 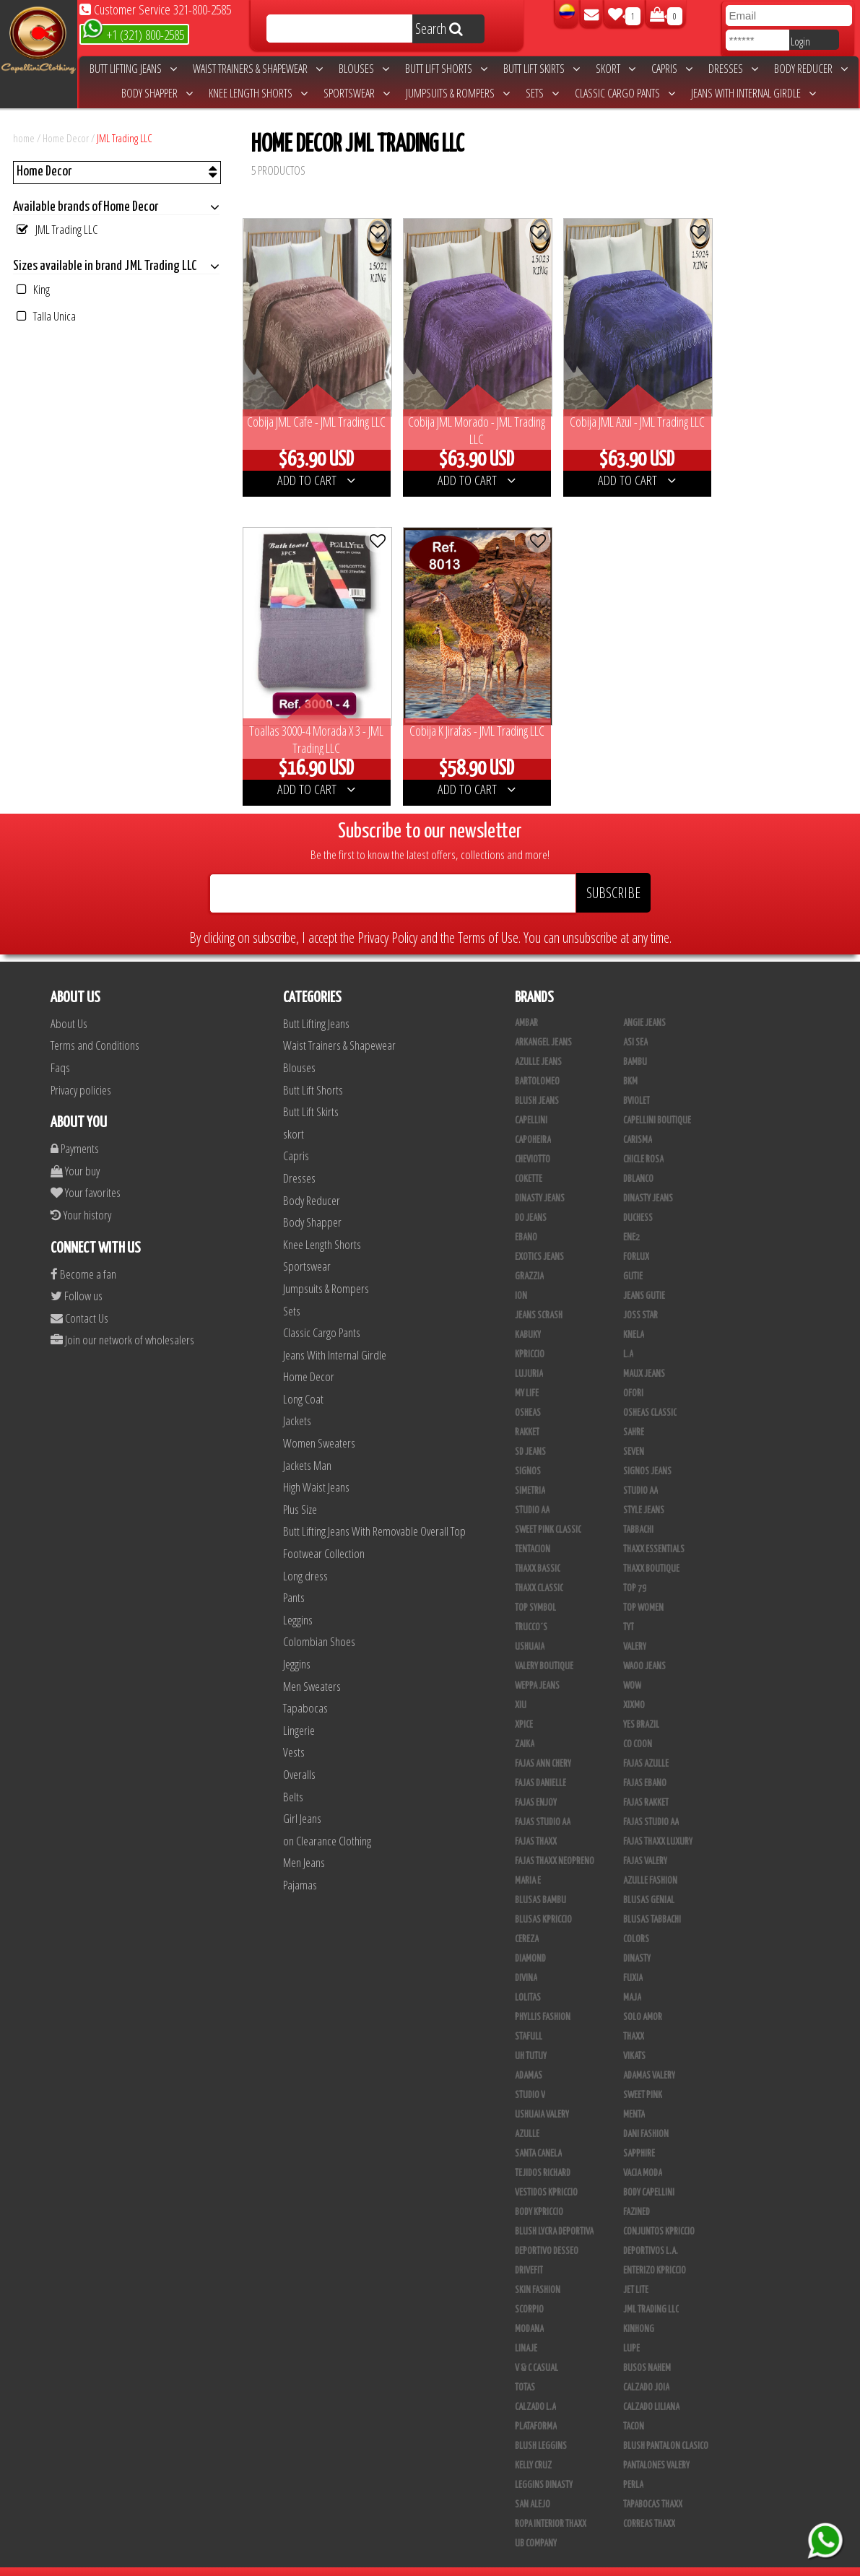 I want to click on Lingerie, so click(x=299, y=1710).